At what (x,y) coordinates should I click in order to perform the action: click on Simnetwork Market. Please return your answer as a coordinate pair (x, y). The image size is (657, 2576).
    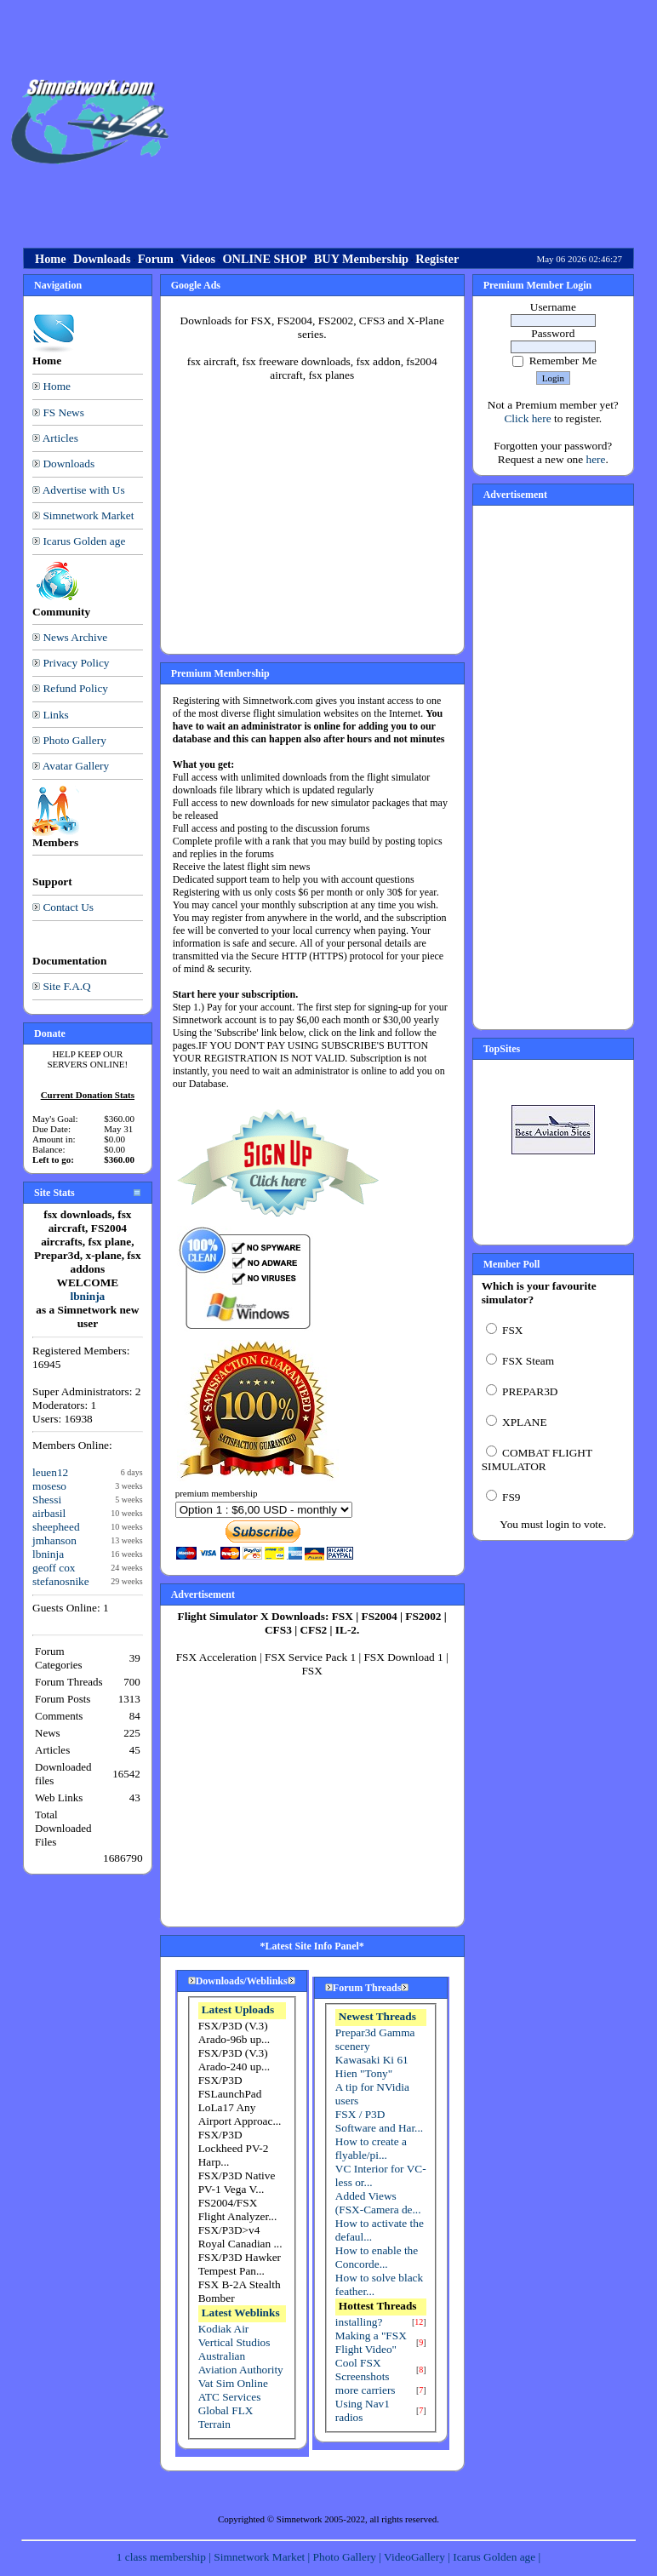
    Looking at the image, I should click on (88, 515).